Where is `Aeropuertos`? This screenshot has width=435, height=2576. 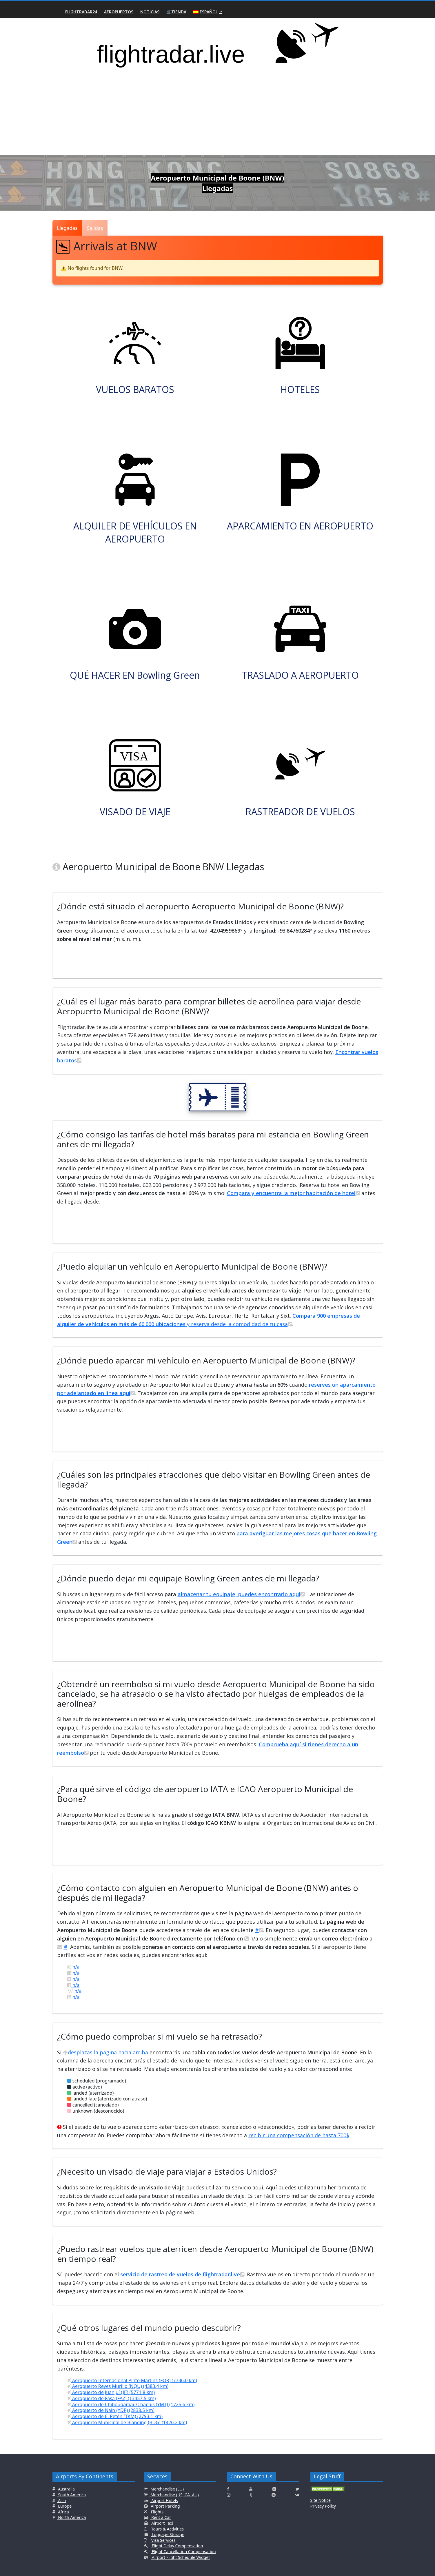
Aeropuertos is located at coordinates (118, 11).